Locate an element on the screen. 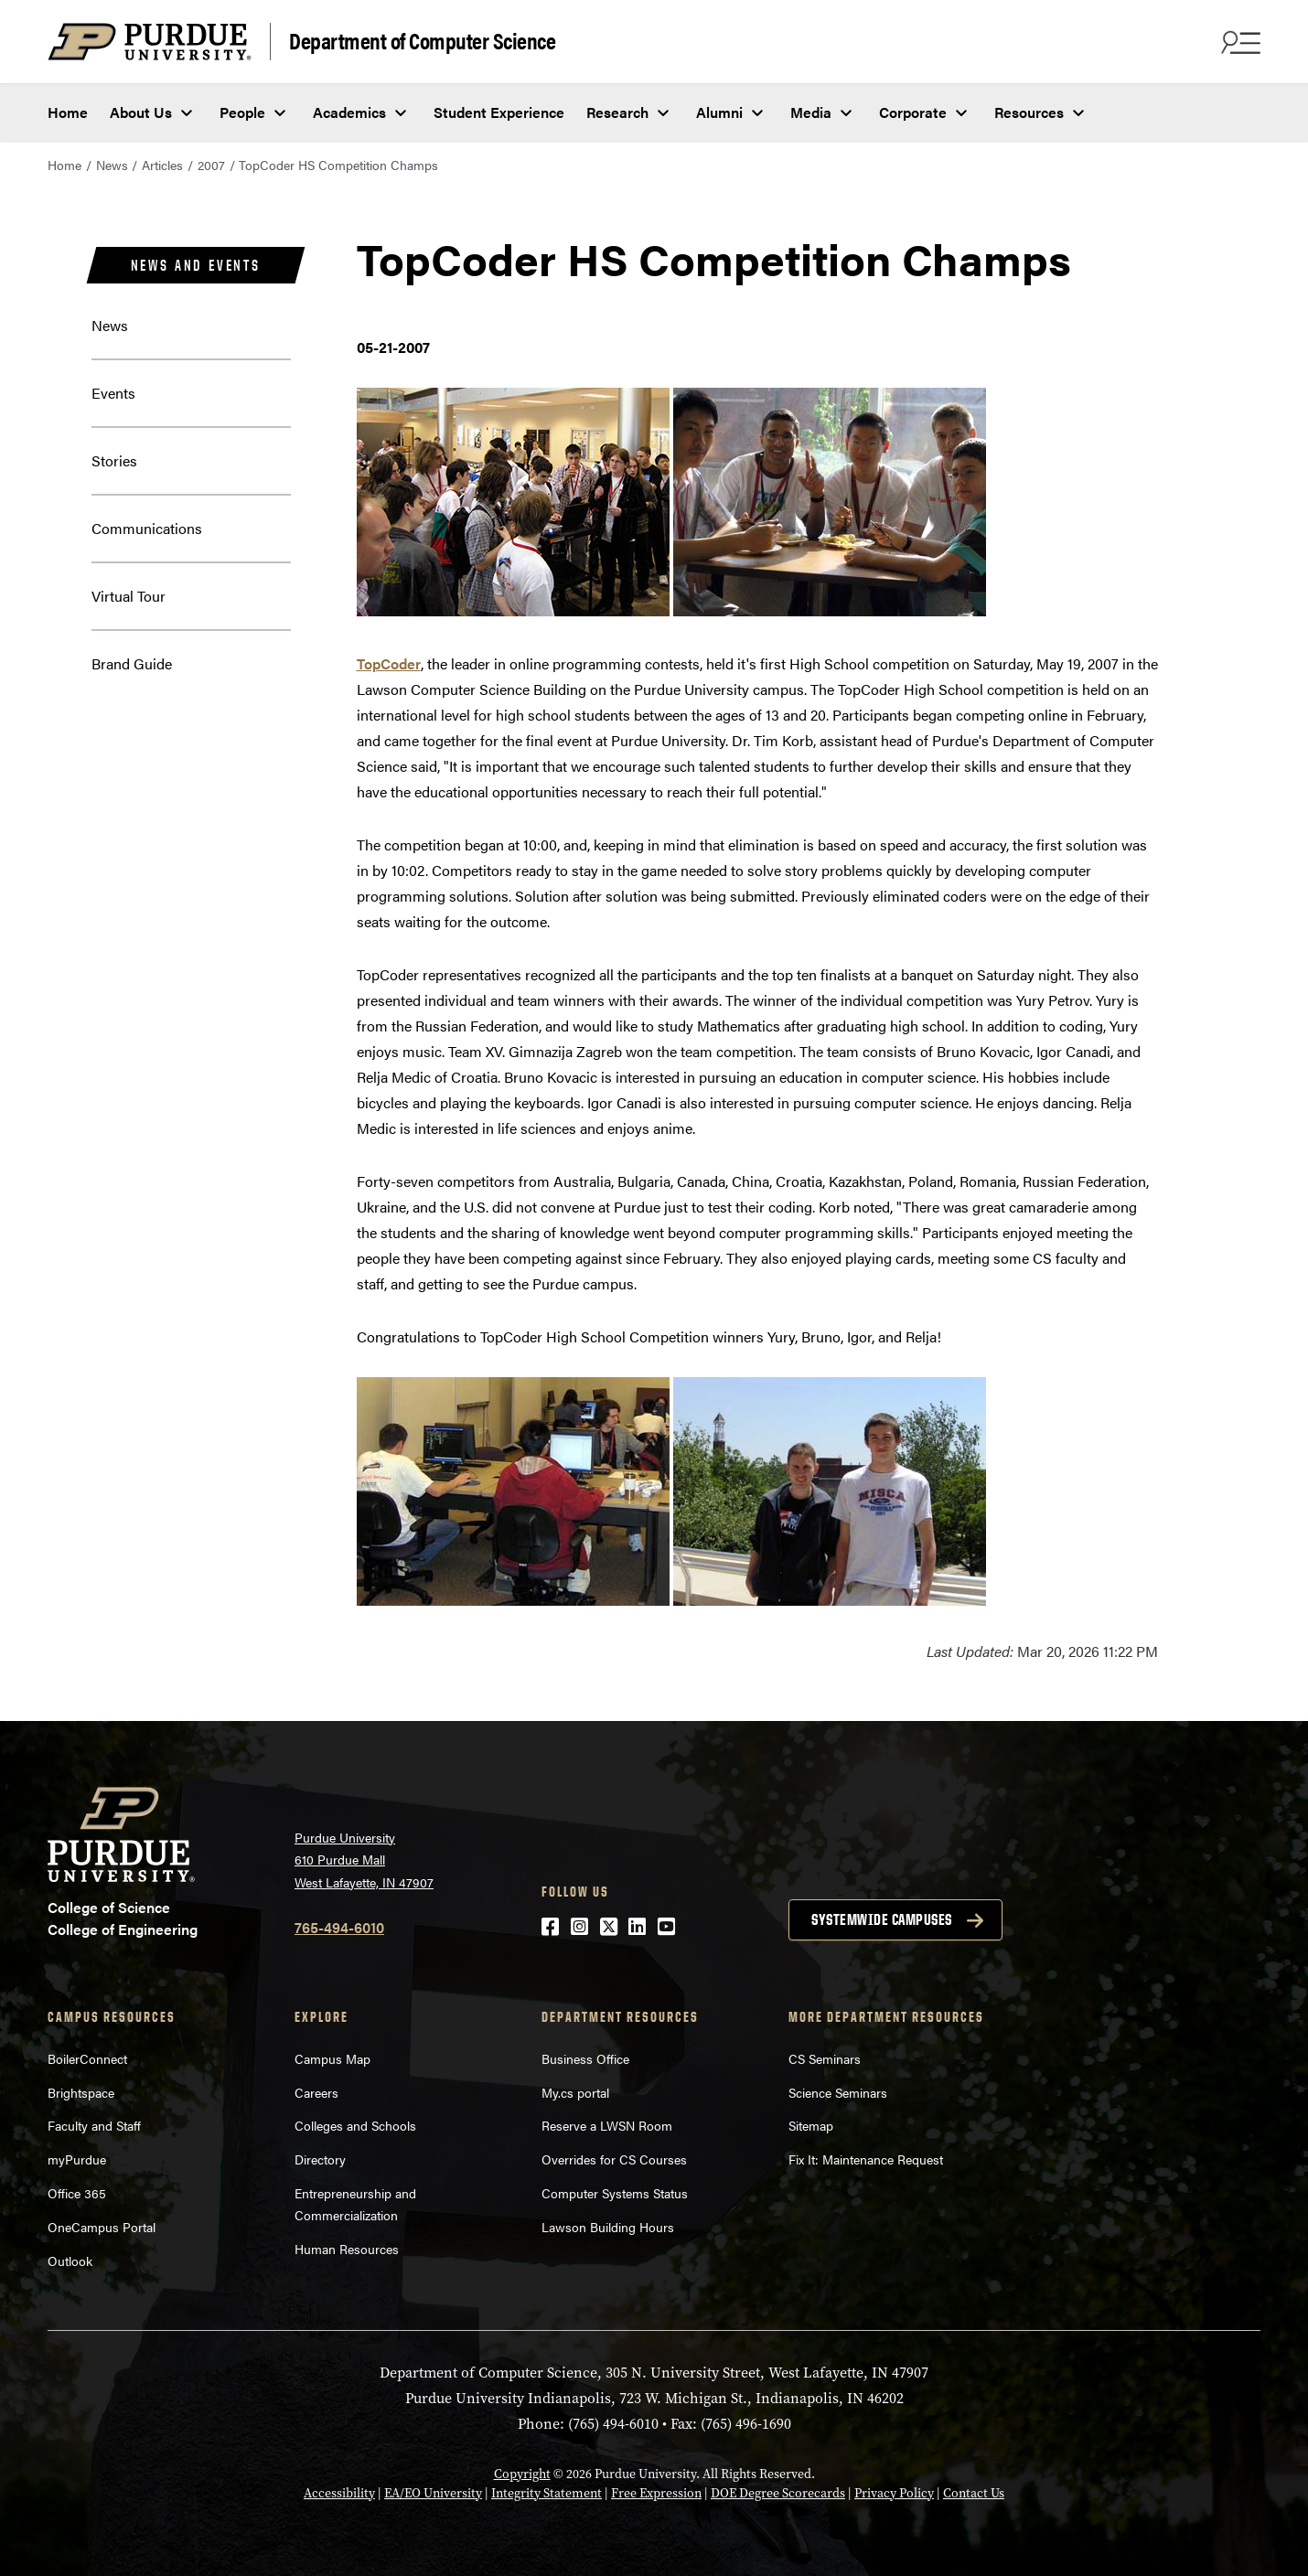 This screenshot has width=1308, height=2576. Media is located at coordinates (810, 112).